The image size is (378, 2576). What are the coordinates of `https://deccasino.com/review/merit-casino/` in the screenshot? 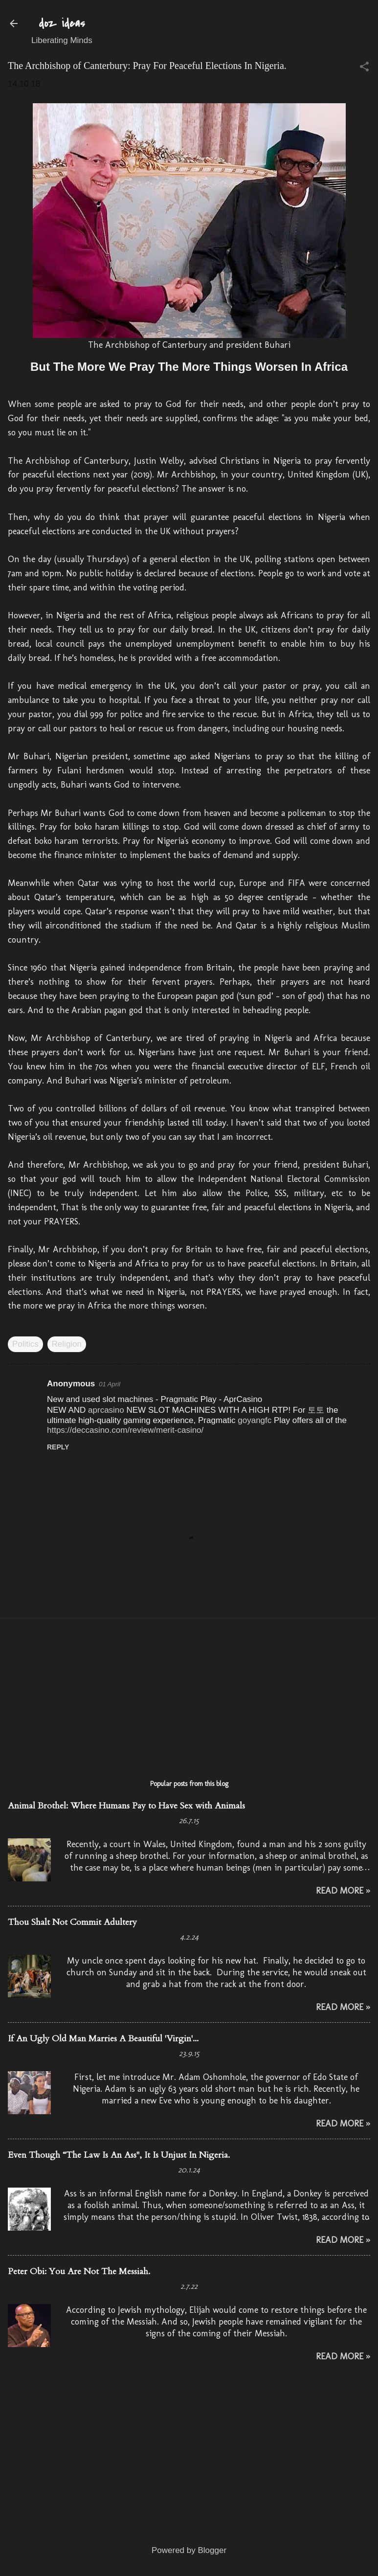 It's located at (125, 1430).